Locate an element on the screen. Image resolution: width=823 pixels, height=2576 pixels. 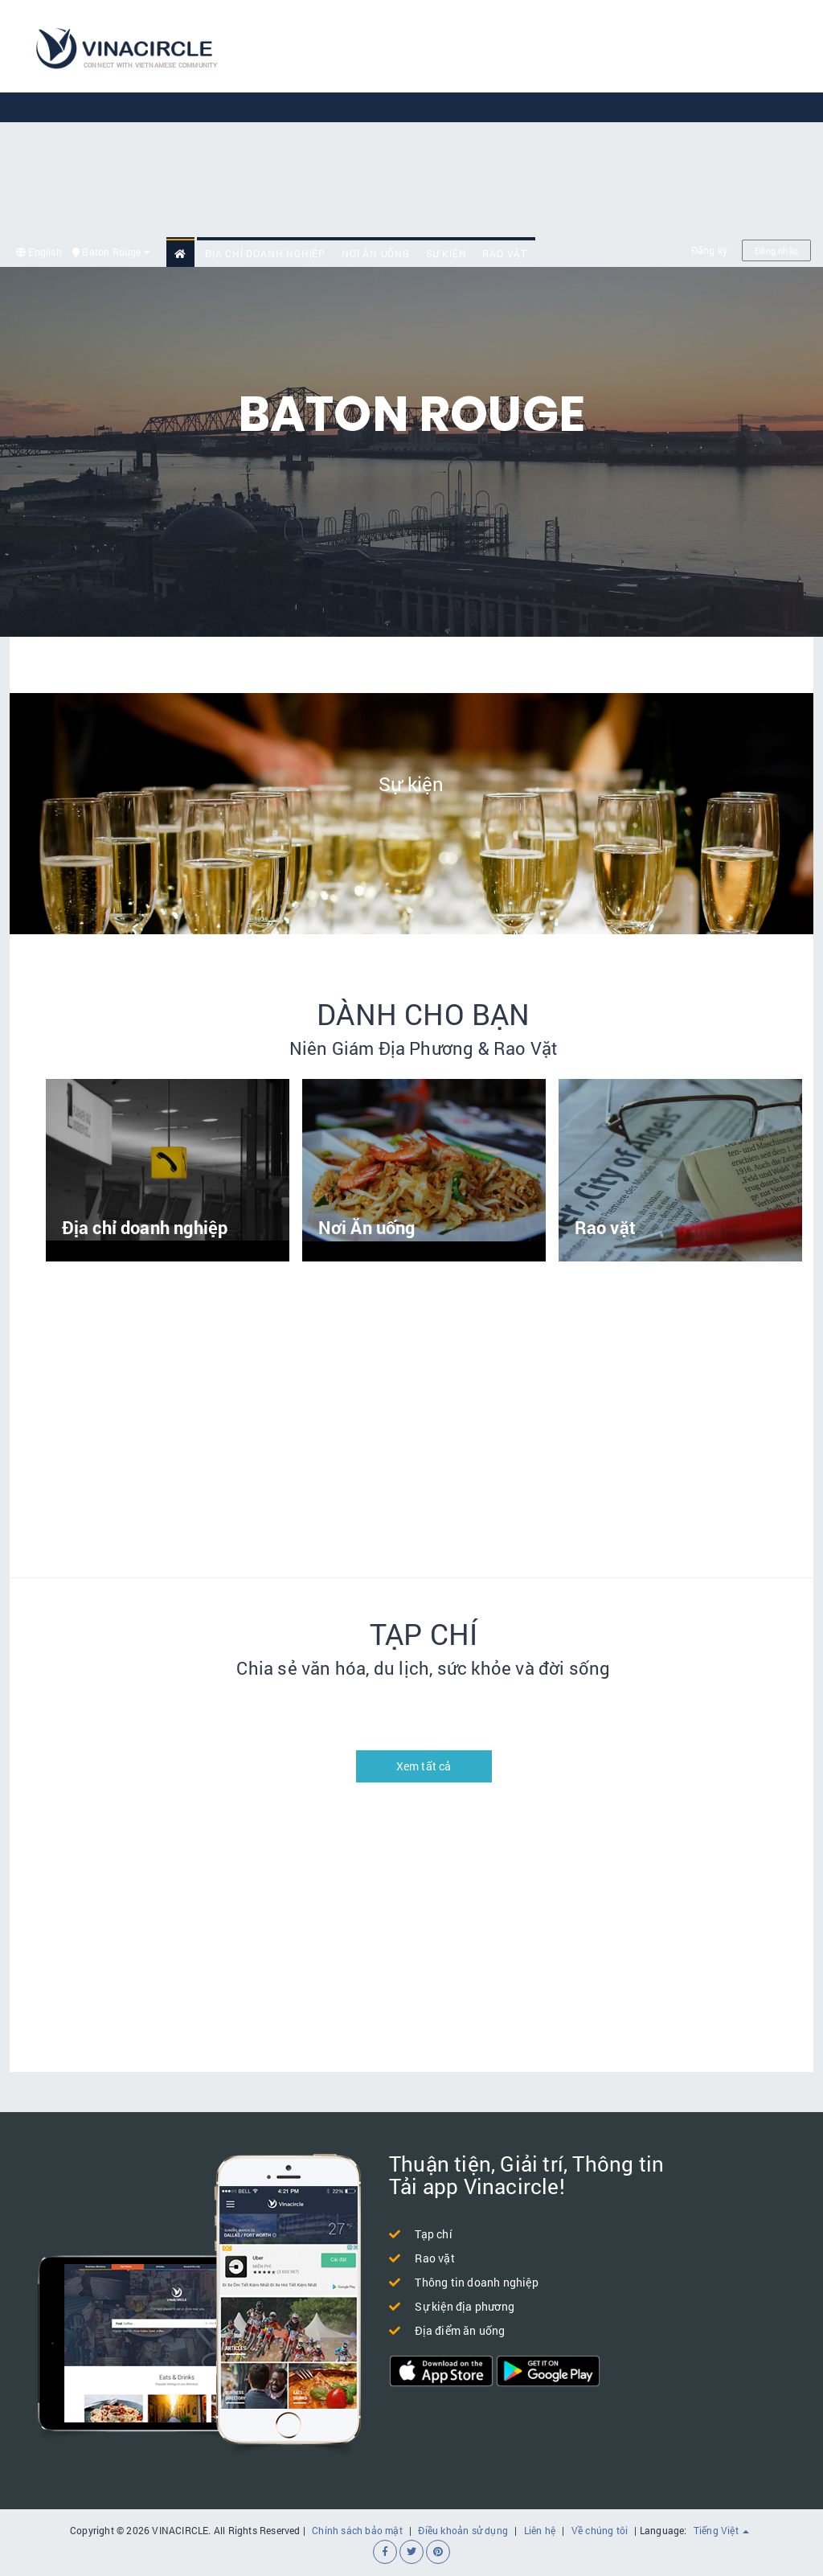
English is located at coordinates (39, 251).